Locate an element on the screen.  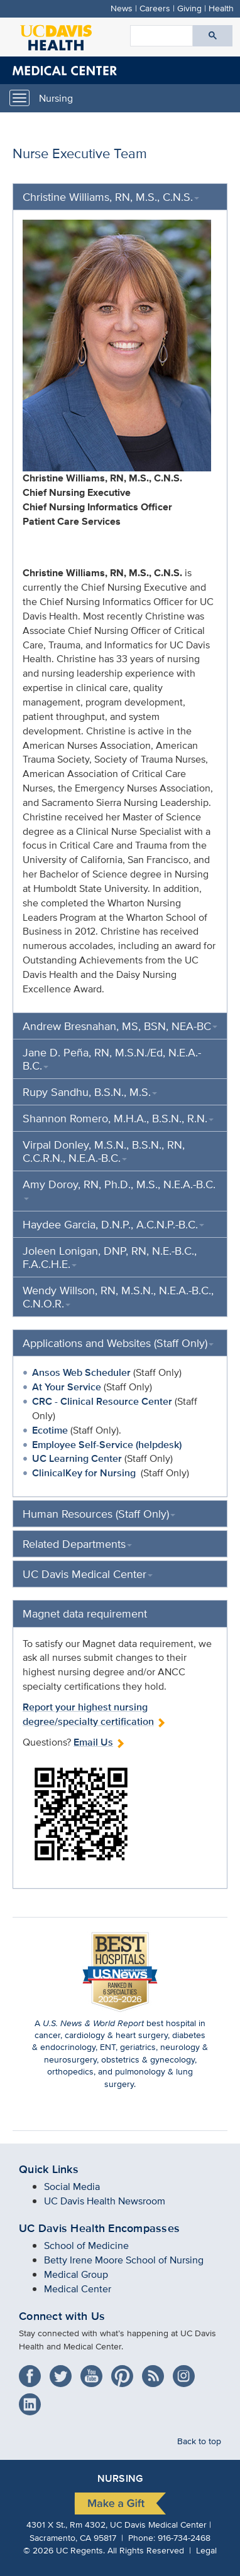
Related Departments is located at coordinates (77, 1544).